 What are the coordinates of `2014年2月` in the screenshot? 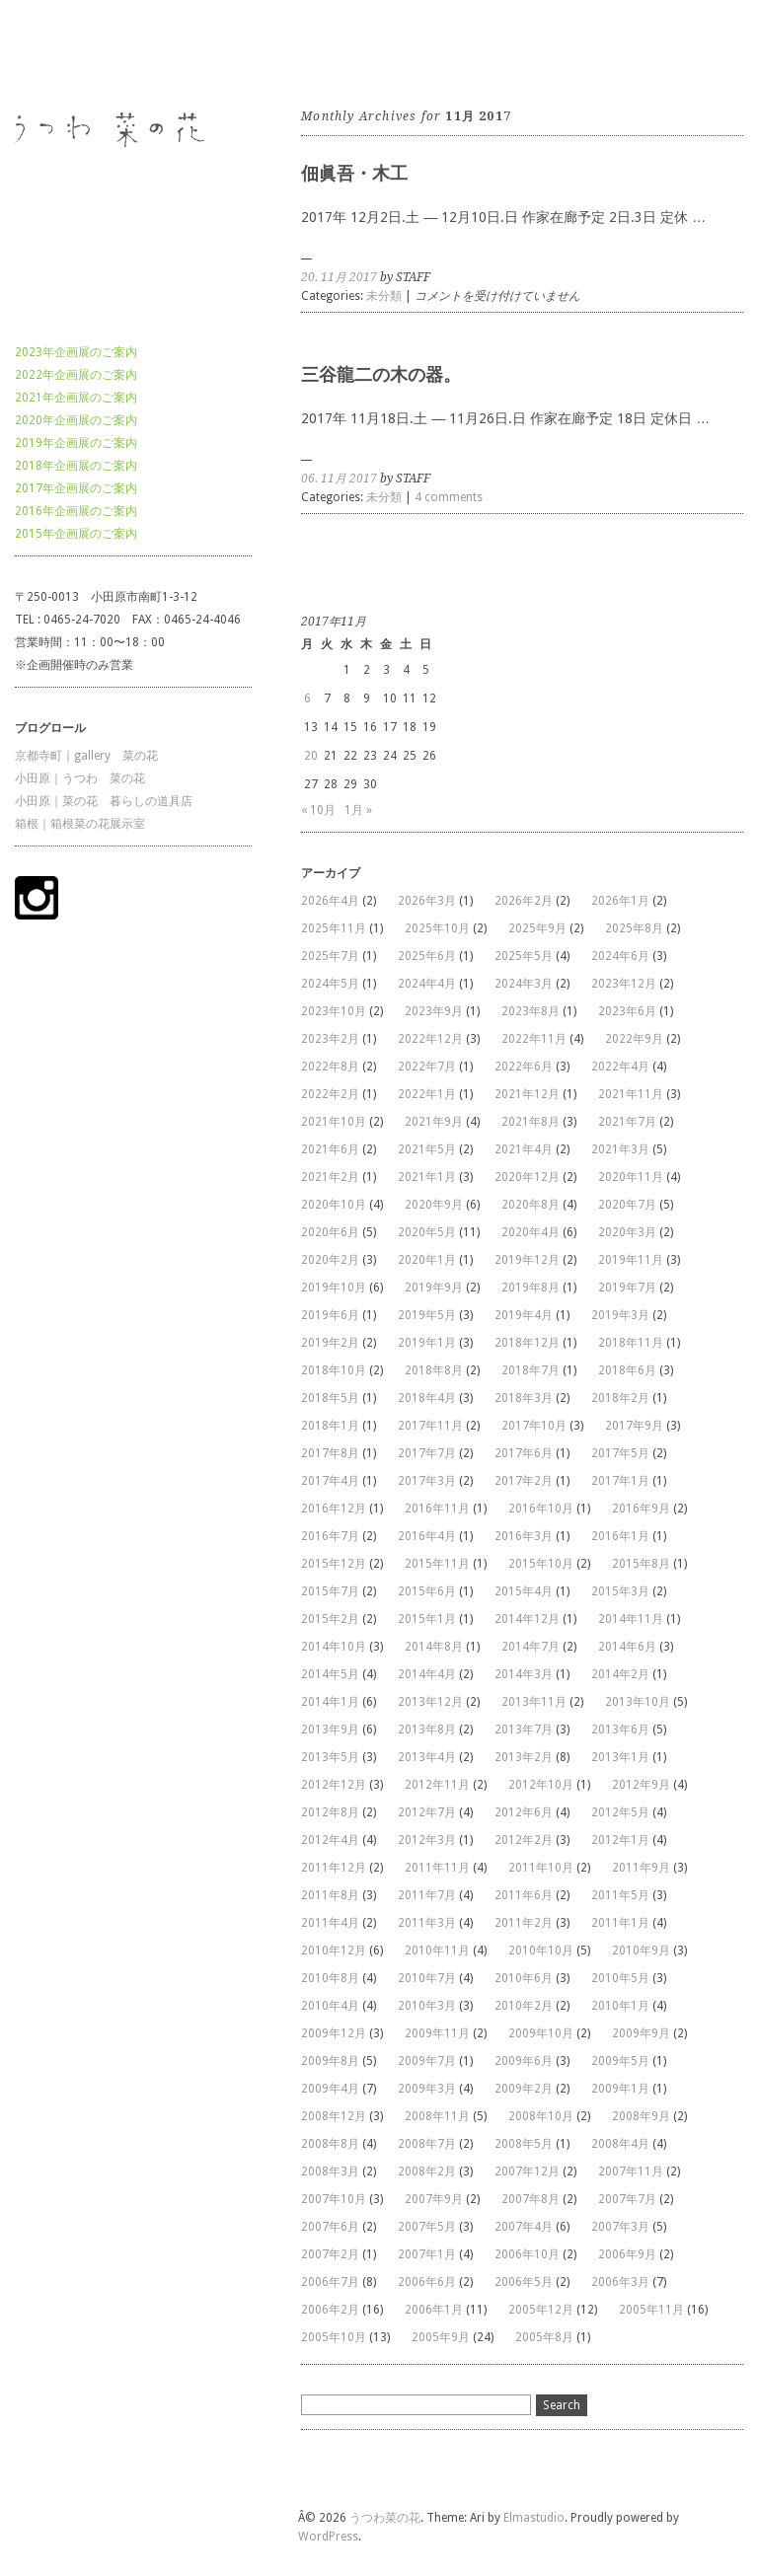 It's located at (620, 1674).